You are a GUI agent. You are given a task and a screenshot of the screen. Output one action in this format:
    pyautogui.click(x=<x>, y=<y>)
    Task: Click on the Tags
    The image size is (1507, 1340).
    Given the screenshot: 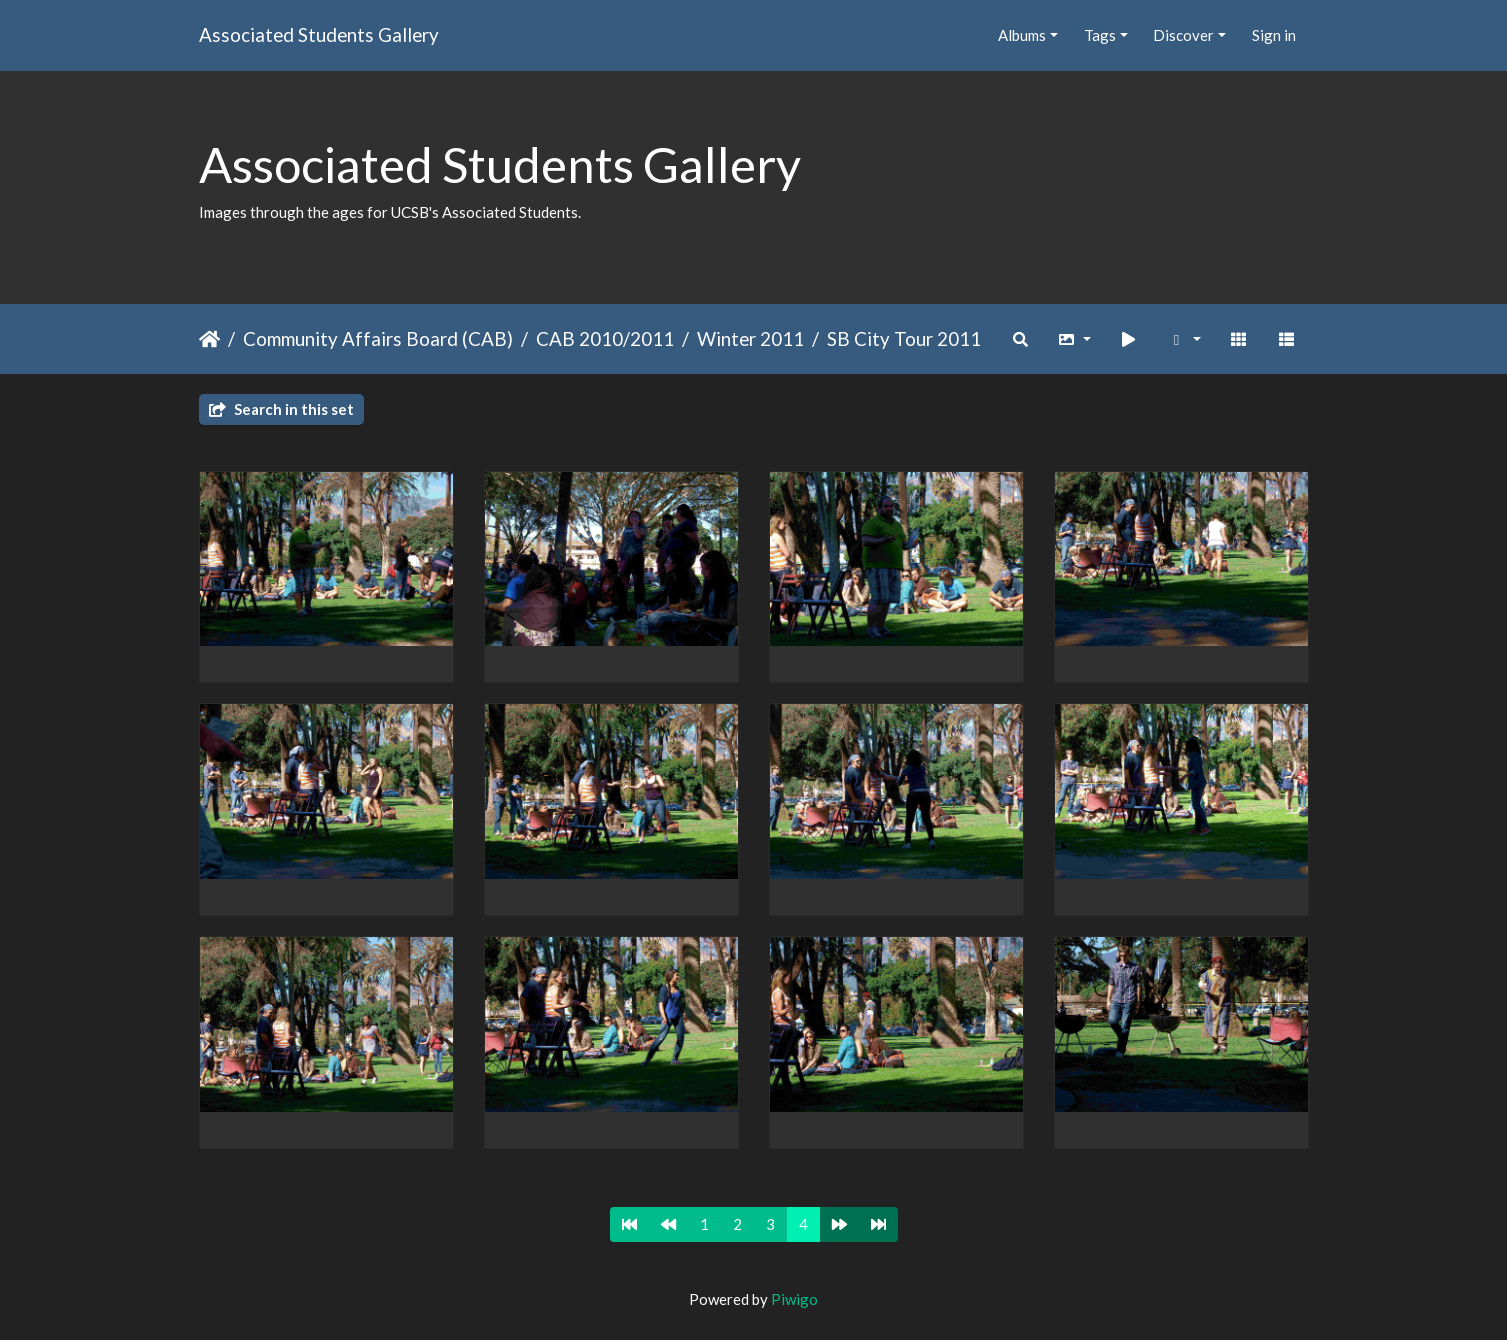 What is the action you would take?
    pyautogui.click(x=1100, y=35)
    